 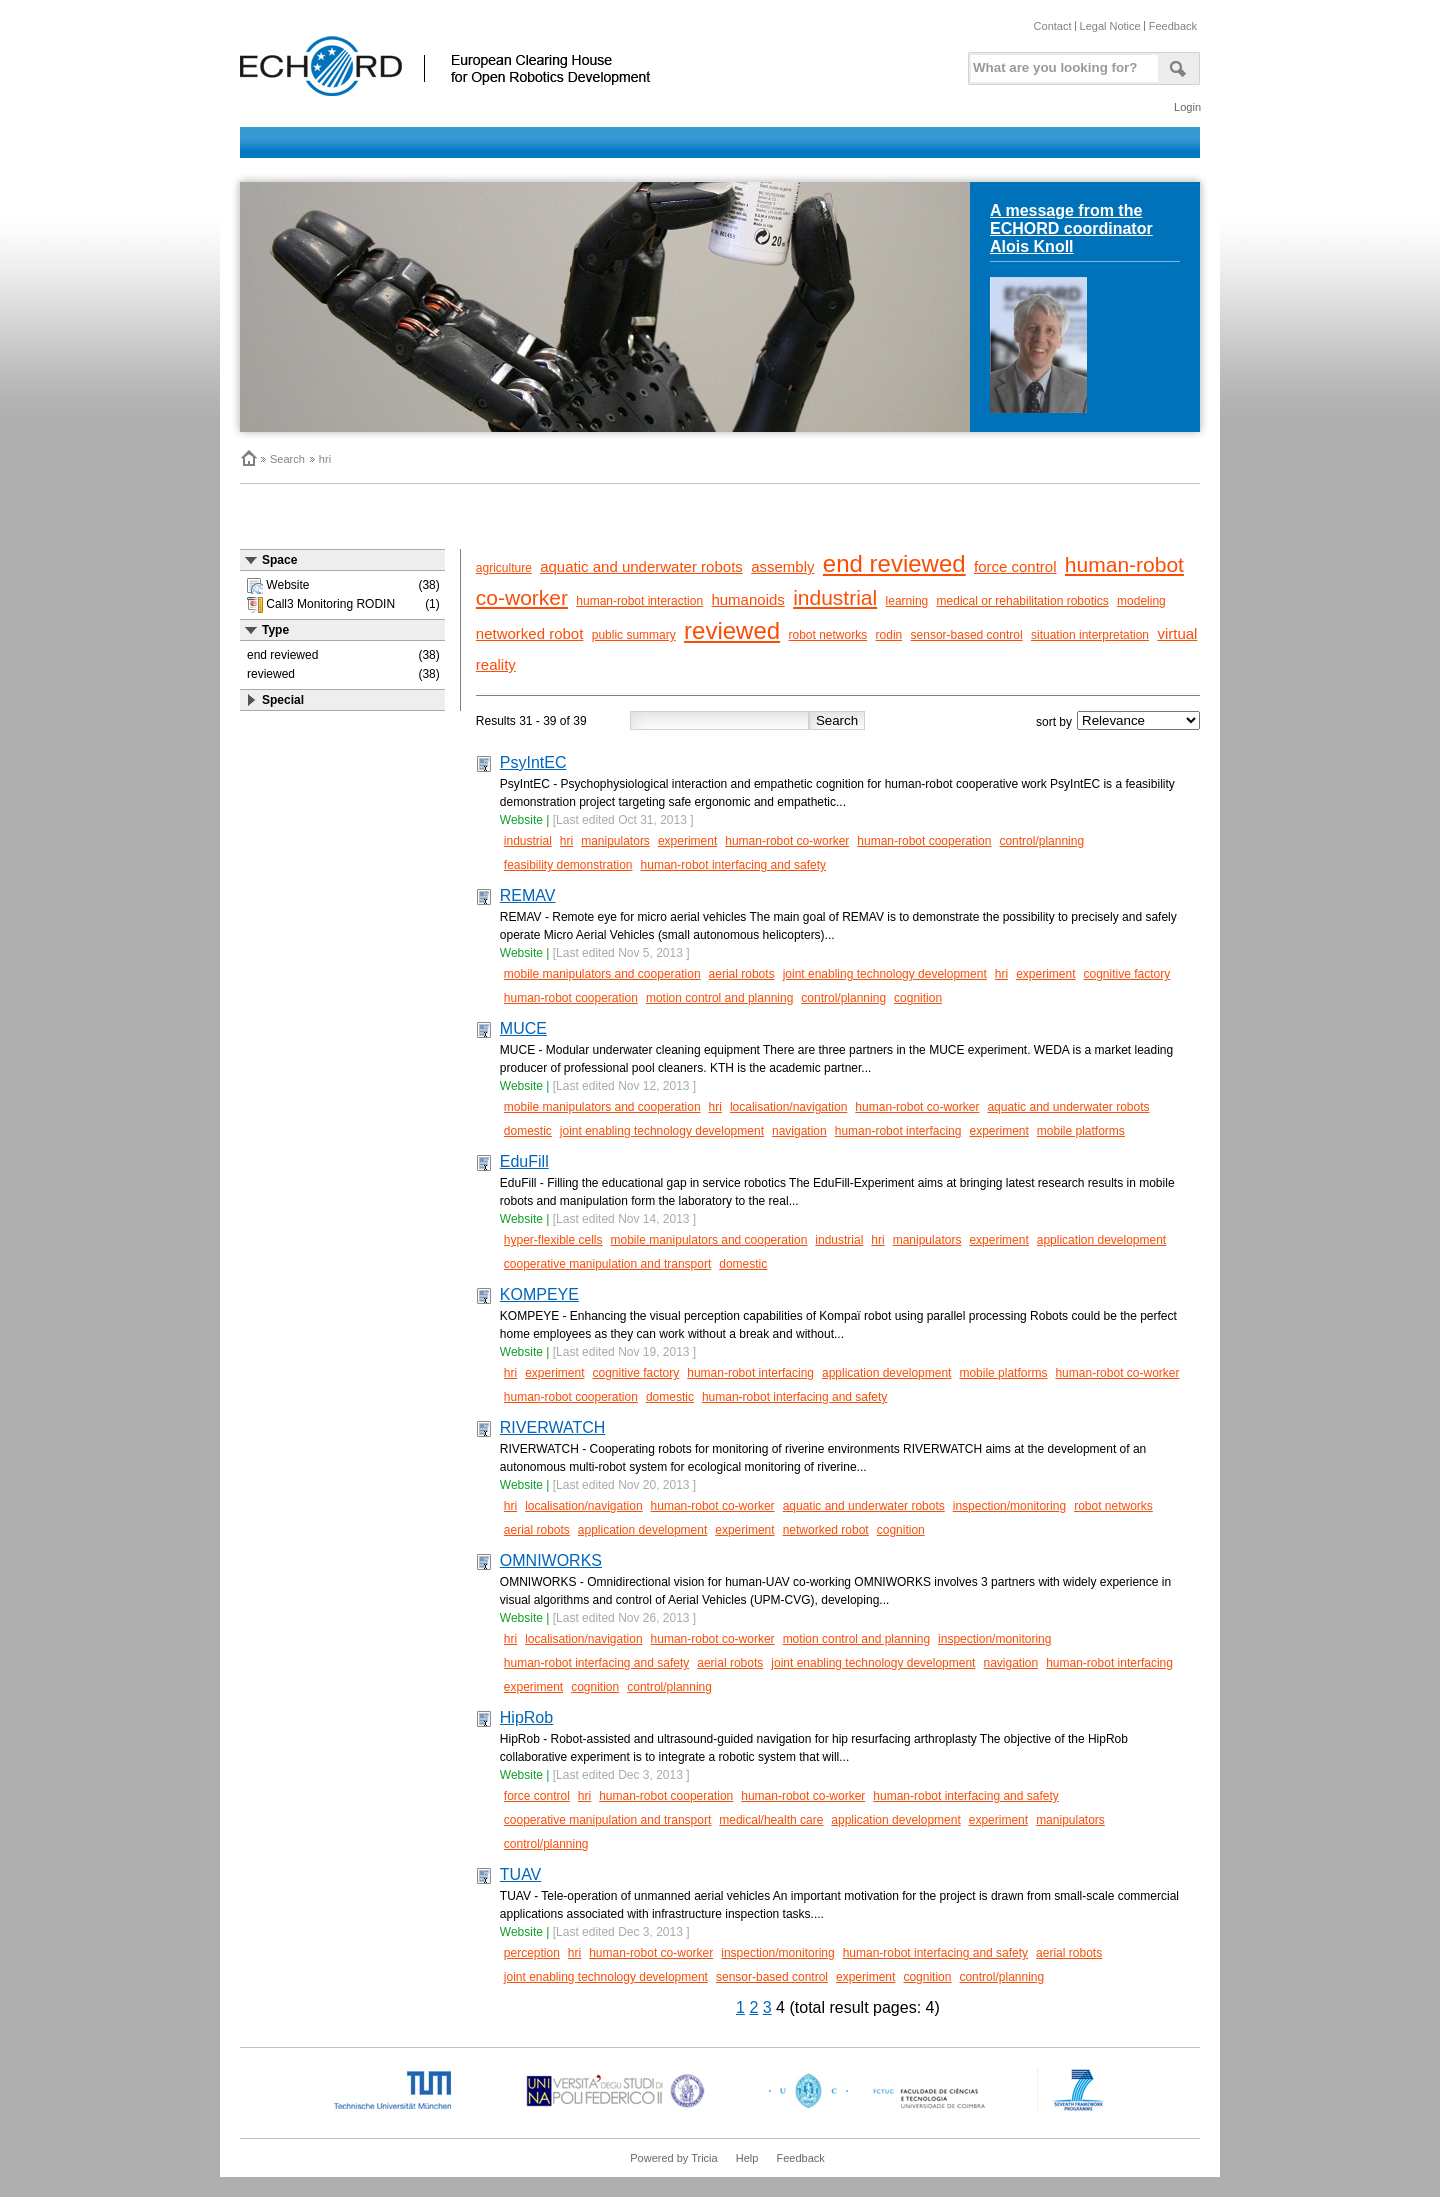 I want to click on application development, so click(x=1101, y=1240).